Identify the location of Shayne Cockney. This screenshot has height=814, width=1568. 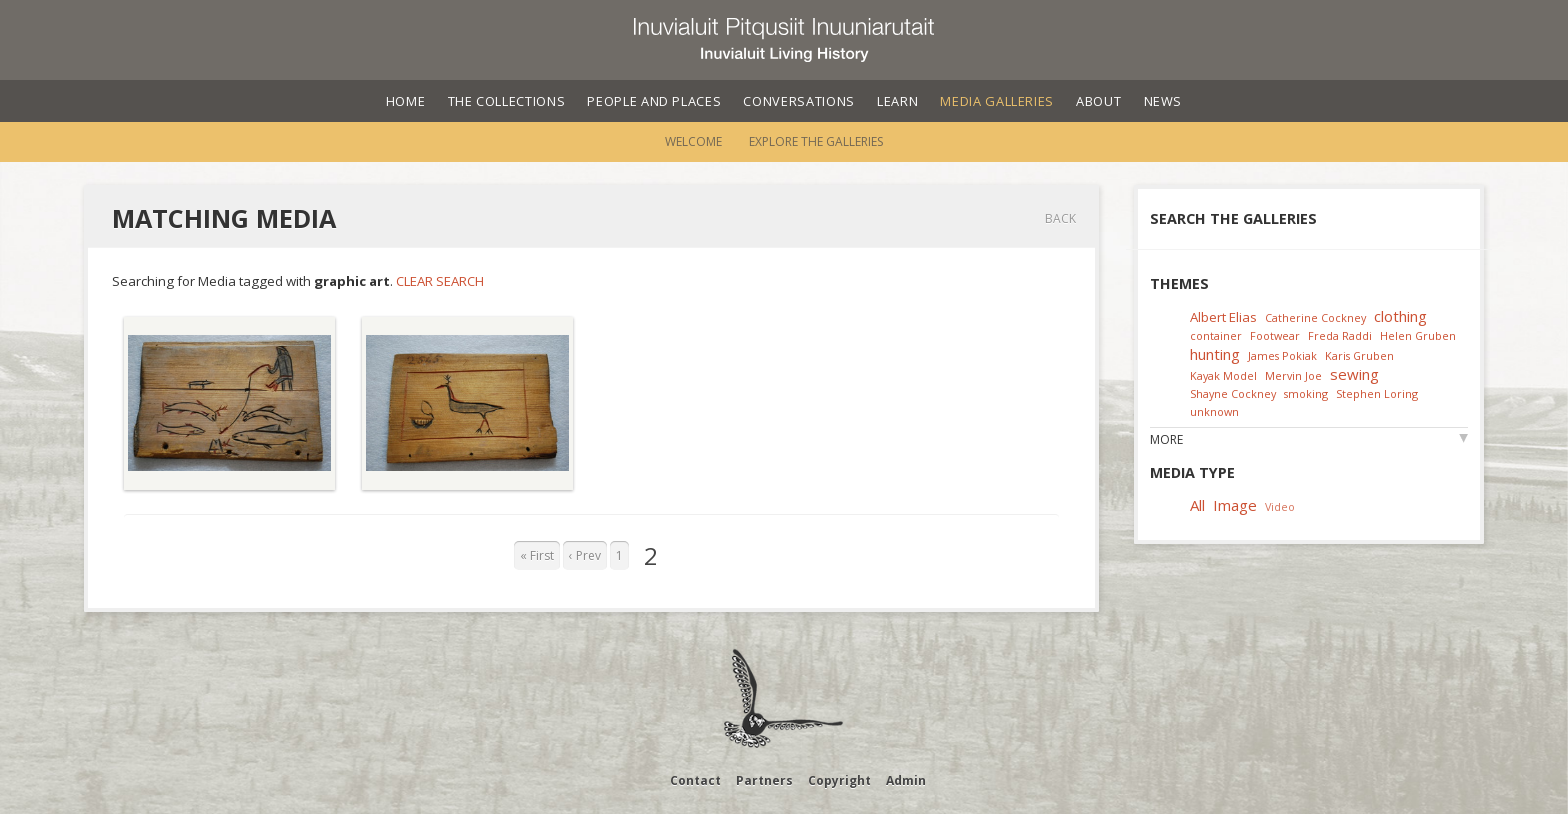
(1233, 393).